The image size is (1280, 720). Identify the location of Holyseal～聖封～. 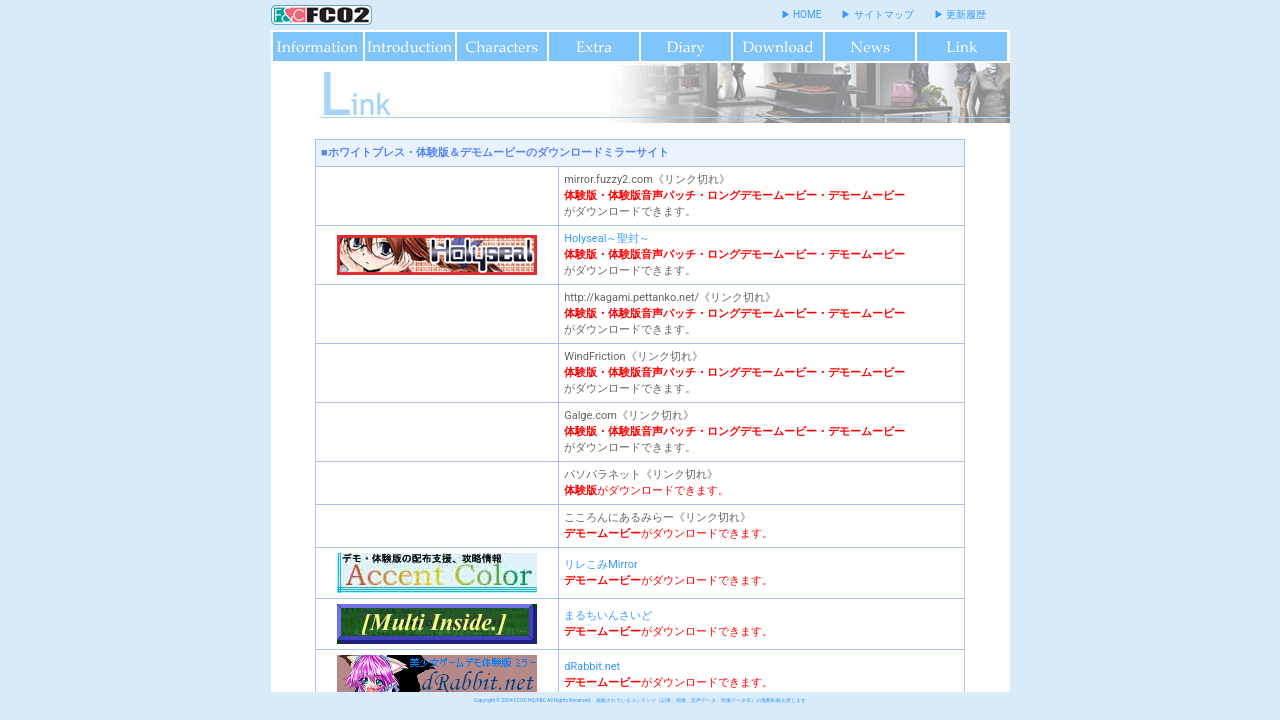
(607, 238).